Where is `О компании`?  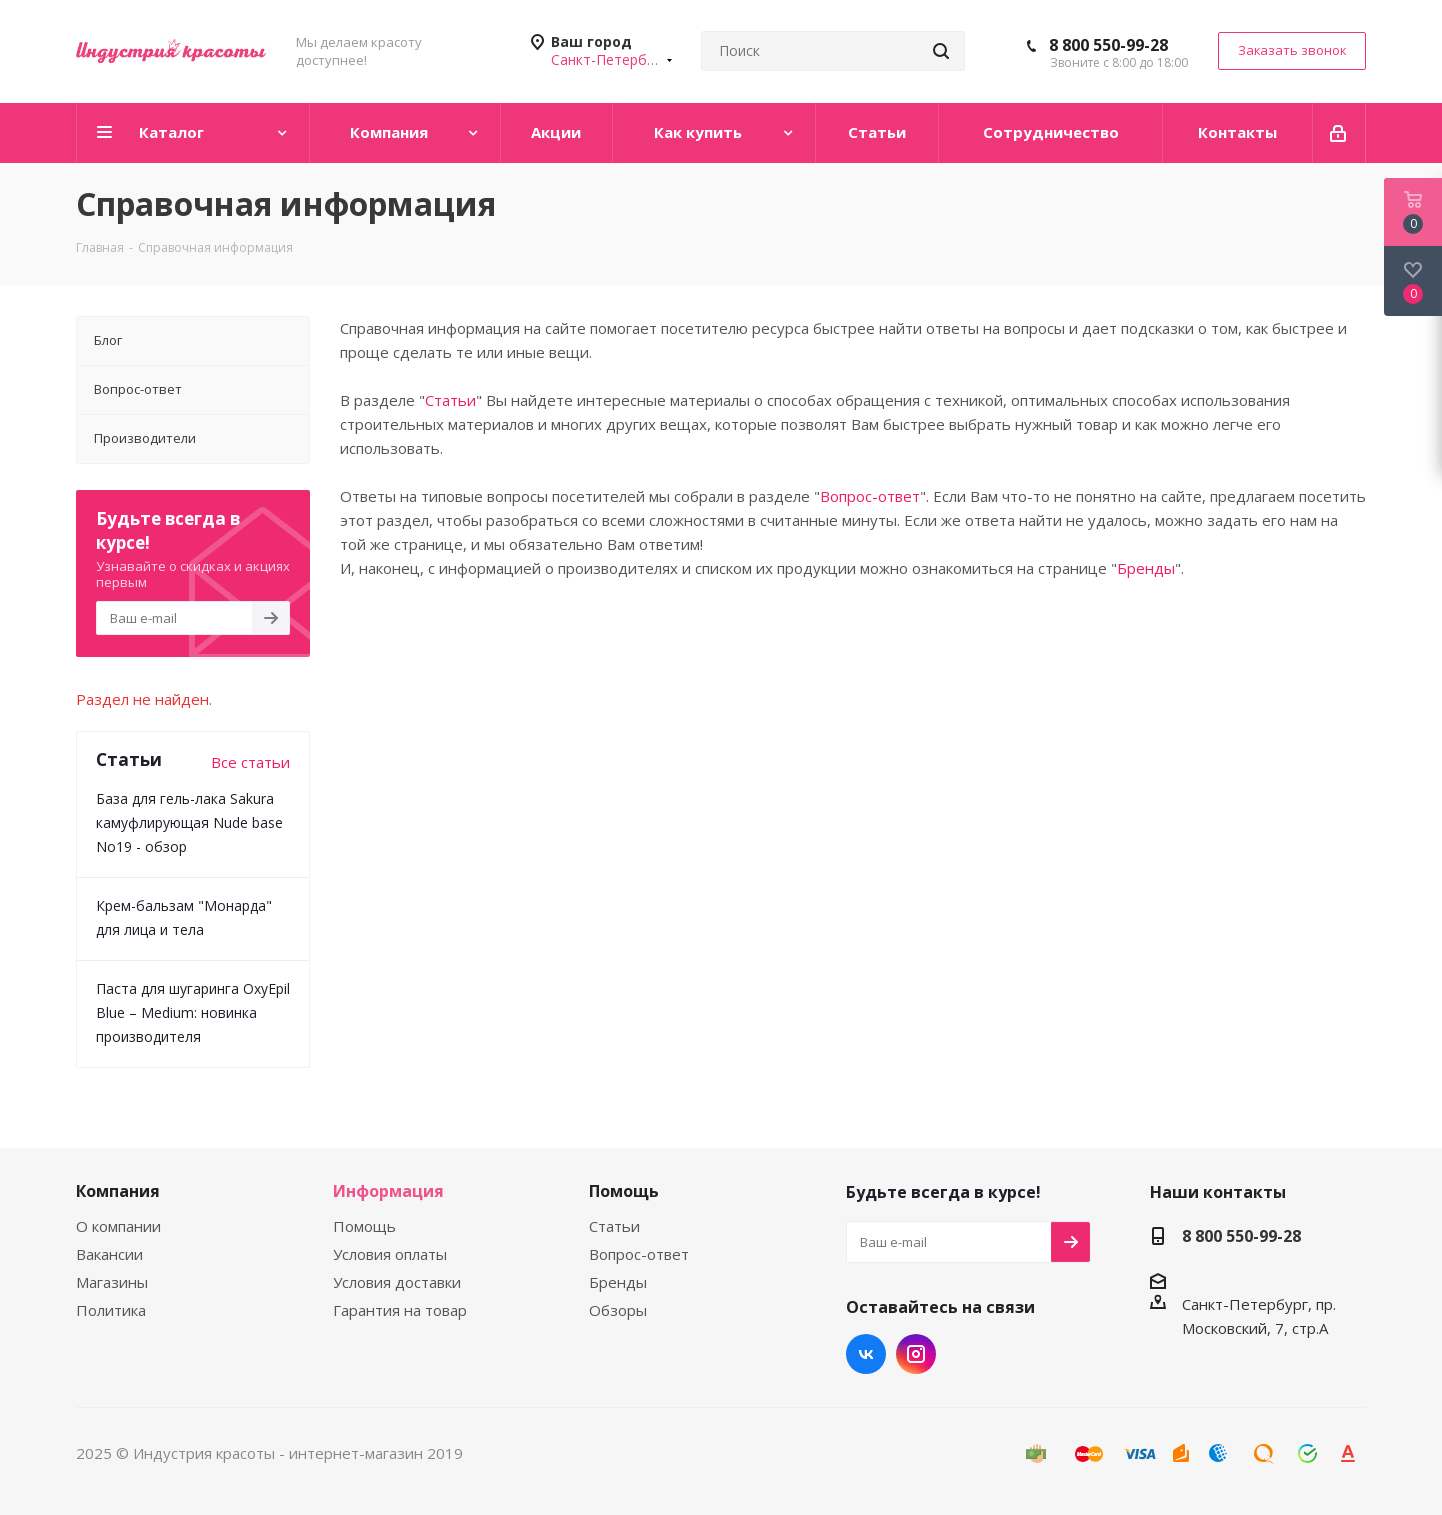 О компании is located at coordinates (118, 1226).